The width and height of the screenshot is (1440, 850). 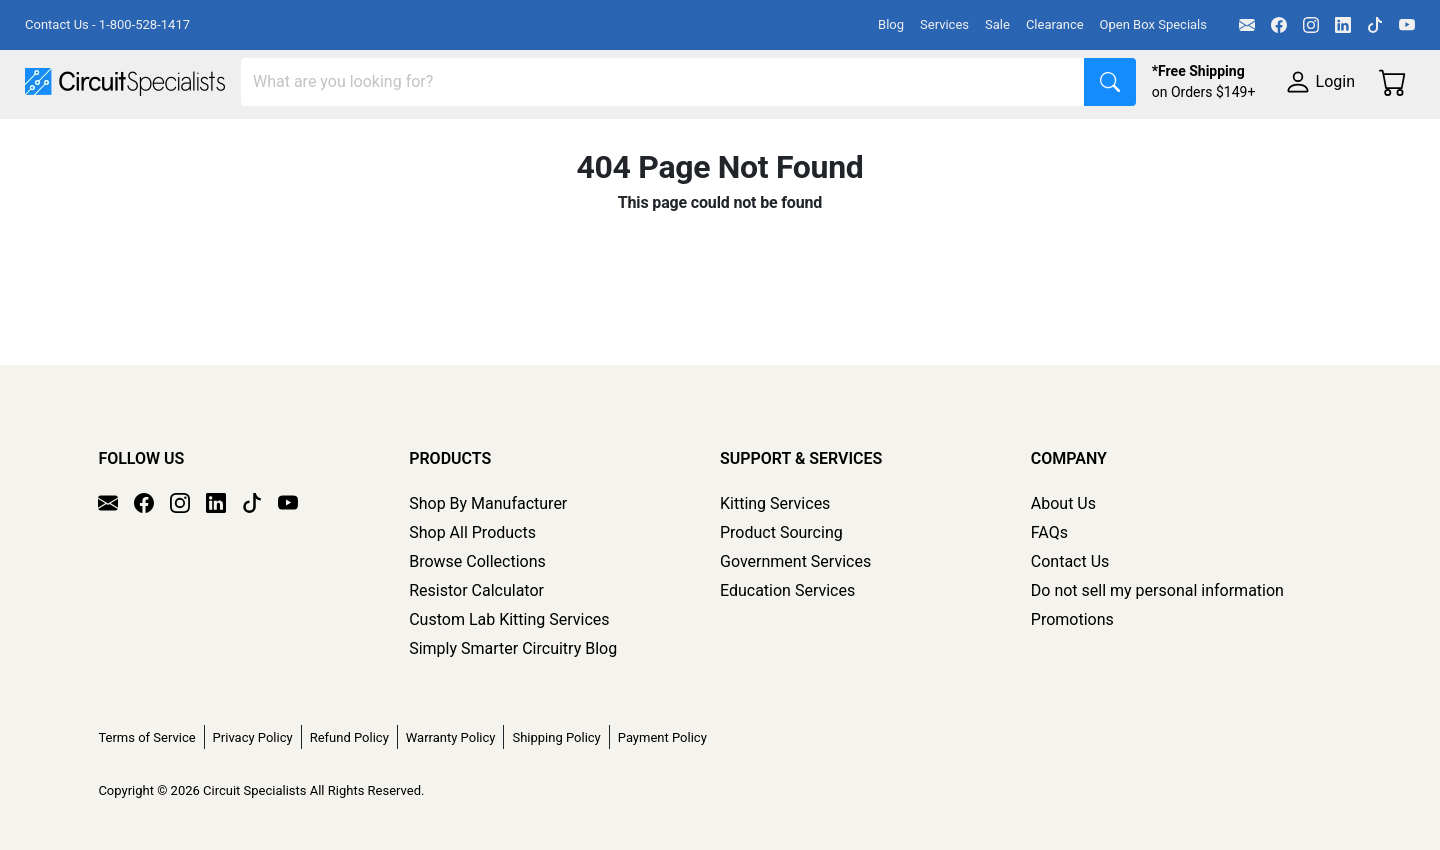 I want to click on Refund Policy, so click(x=349, y=737).